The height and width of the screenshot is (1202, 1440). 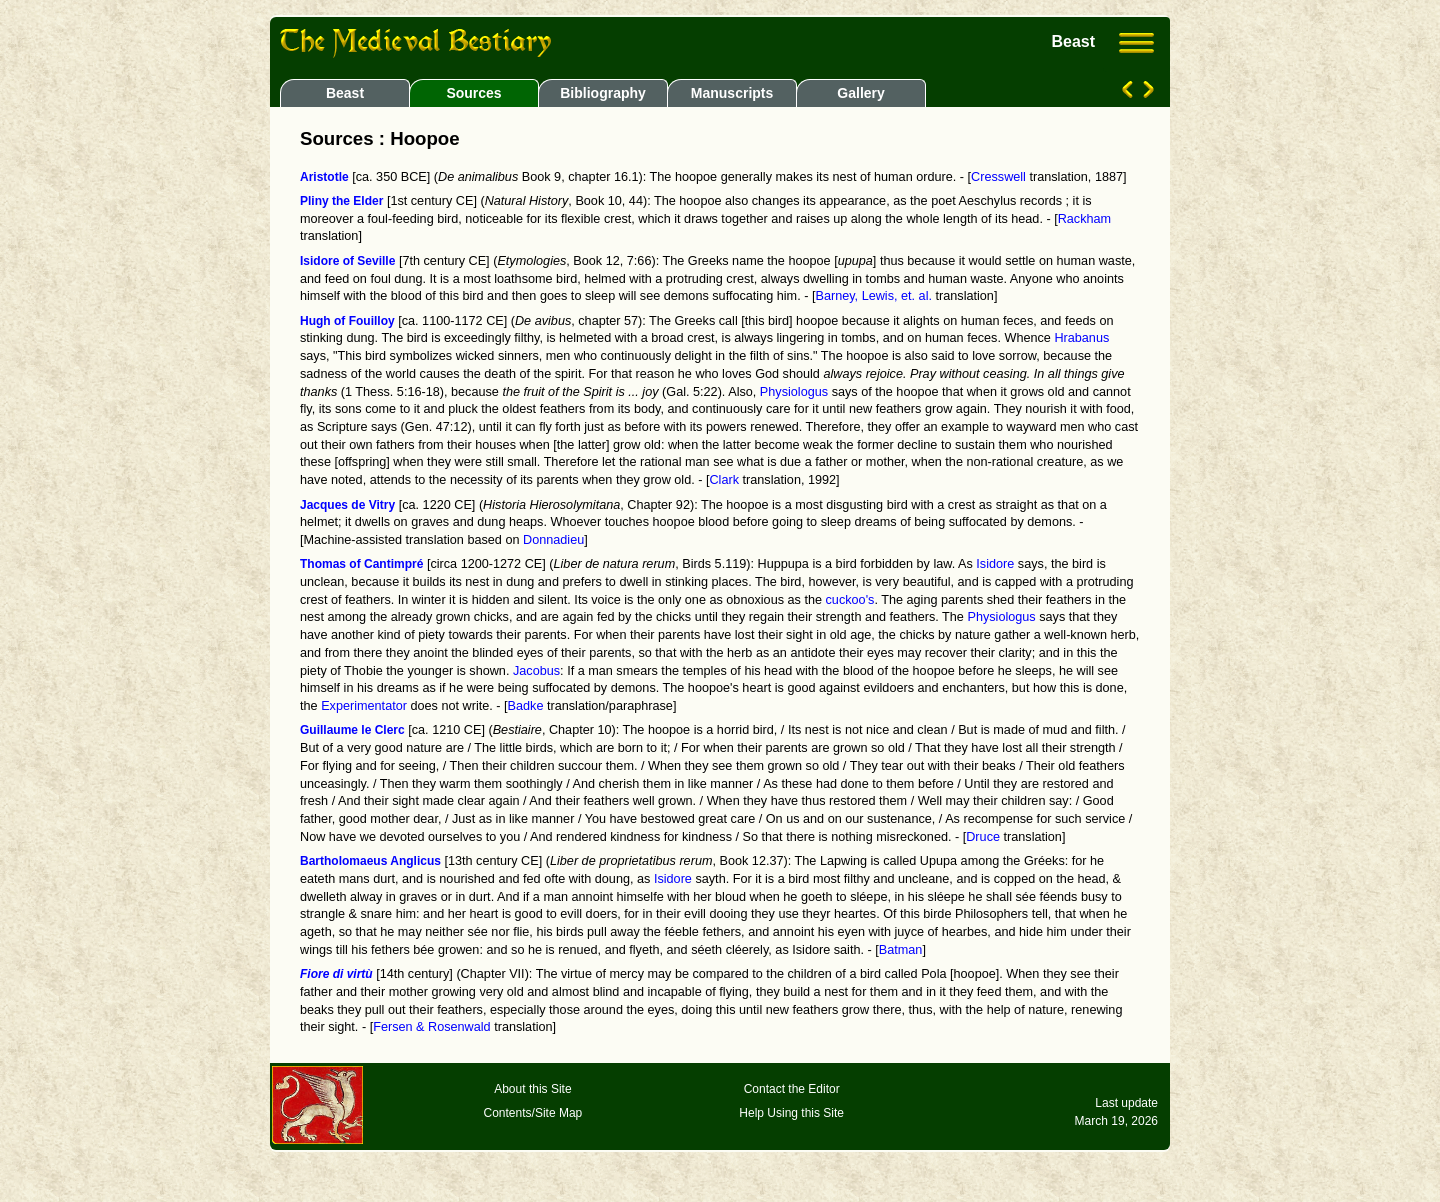 I want to click on Badke, so click(x=526, y=706).